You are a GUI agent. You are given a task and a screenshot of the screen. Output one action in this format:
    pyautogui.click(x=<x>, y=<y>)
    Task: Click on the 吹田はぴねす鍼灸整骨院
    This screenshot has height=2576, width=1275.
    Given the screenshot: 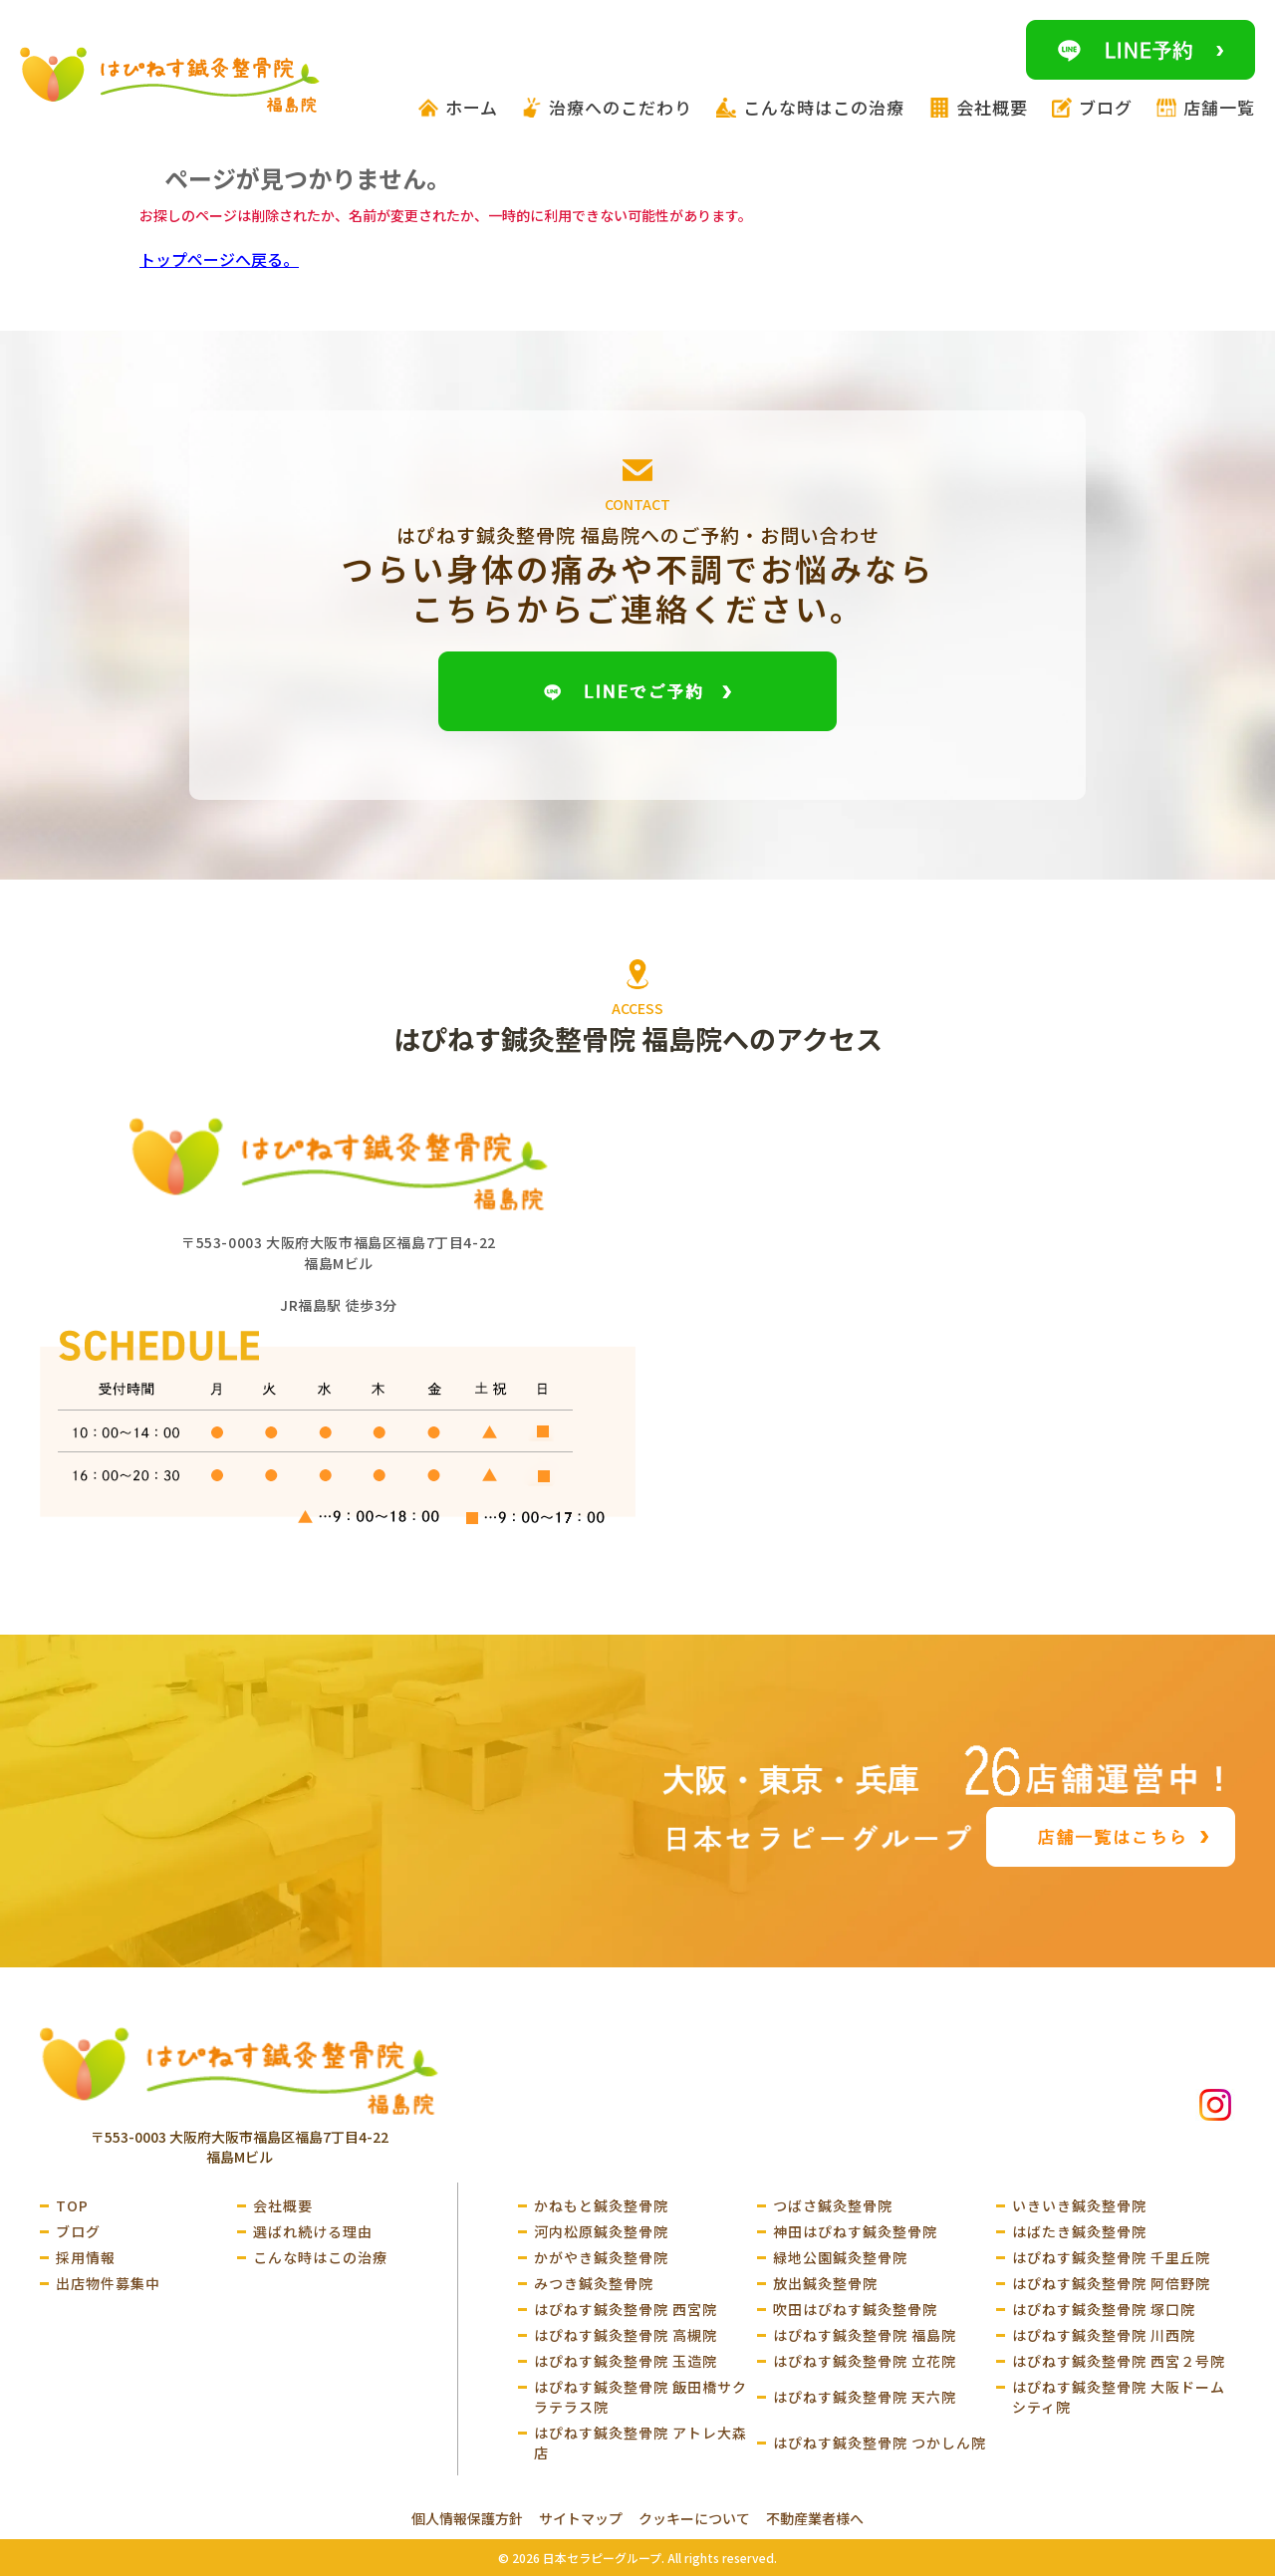 What is the action you would take?
    pyautogui.click(x=855, y=2309)
    